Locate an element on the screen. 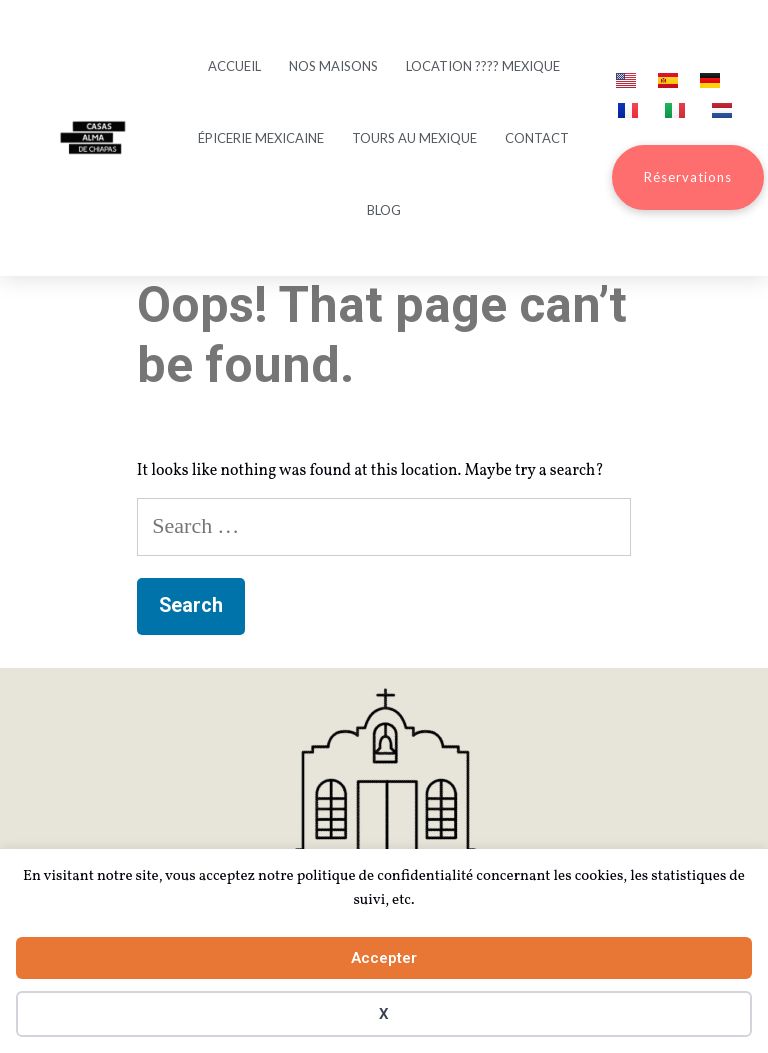 This screenshot has height=1053, width=768. Accepter is located at coordinates (384, 958).